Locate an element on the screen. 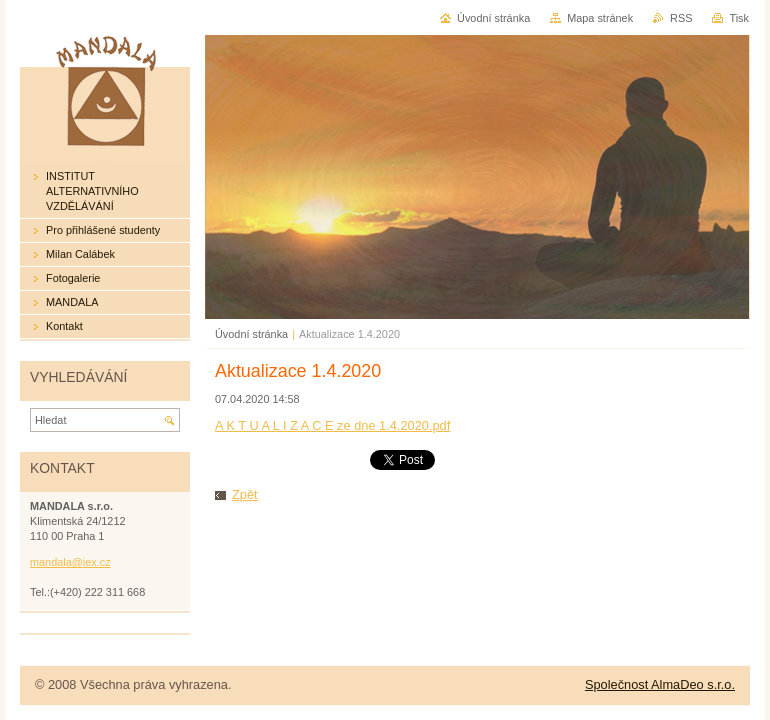 The width and height of the screenshot is (770, 720). Mapa stránek is located at coordinates (600, 18).